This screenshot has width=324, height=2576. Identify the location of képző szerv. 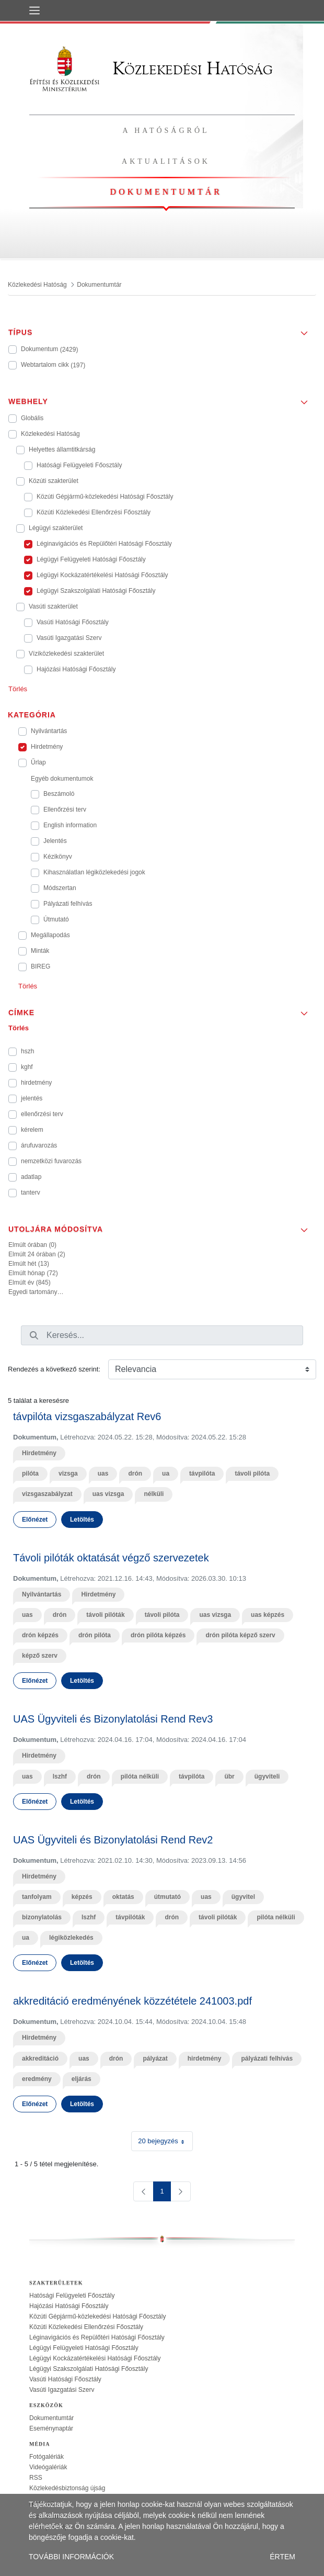
(39, 1655).